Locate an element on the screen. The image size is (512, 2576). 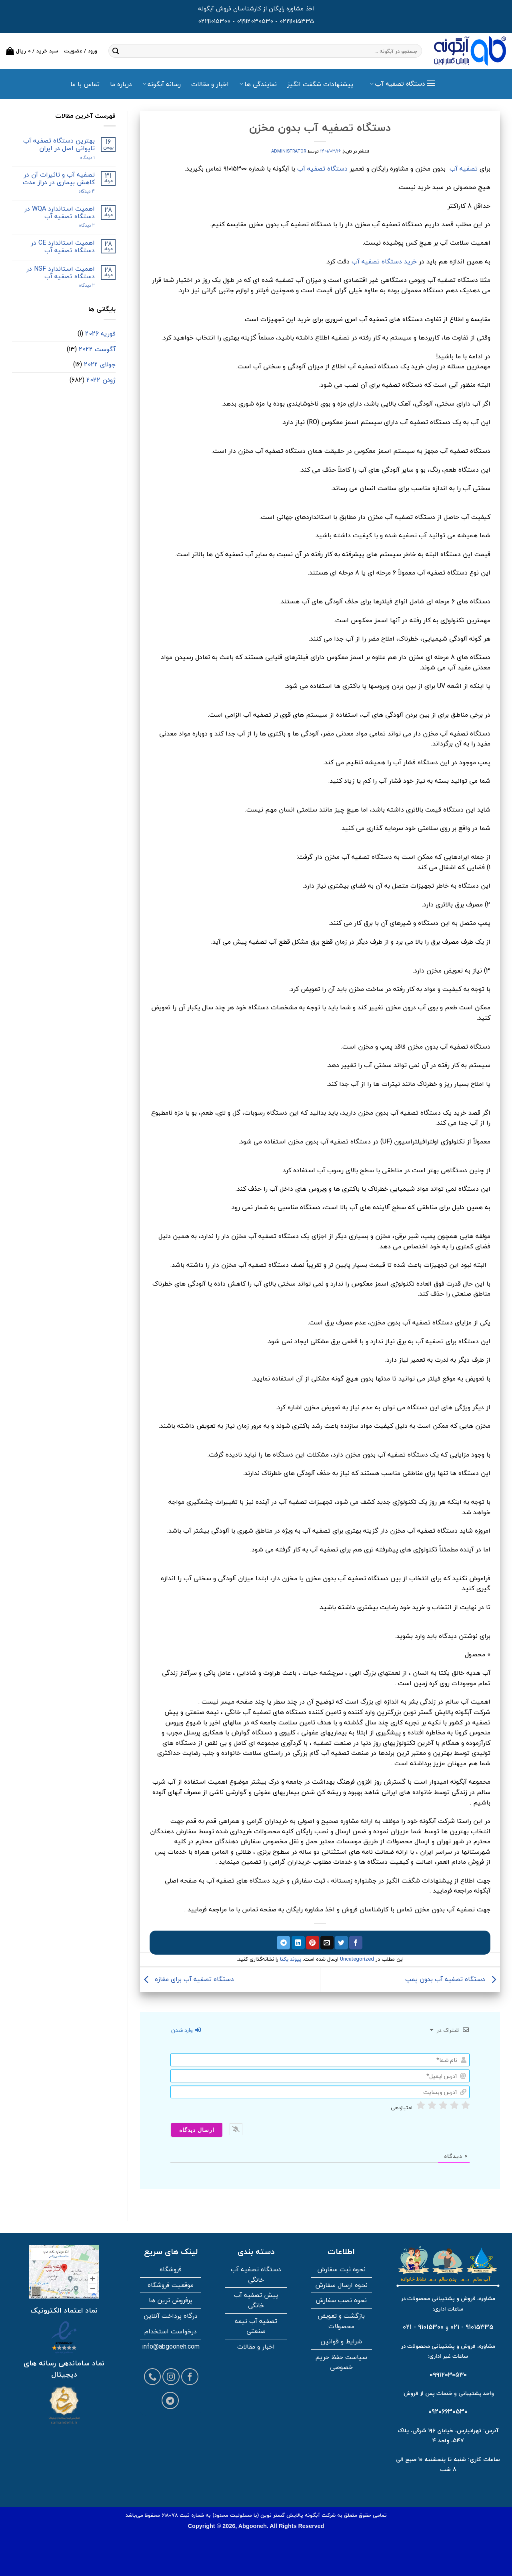
شرایط و قوانین is located at coordinates (341, 2341).